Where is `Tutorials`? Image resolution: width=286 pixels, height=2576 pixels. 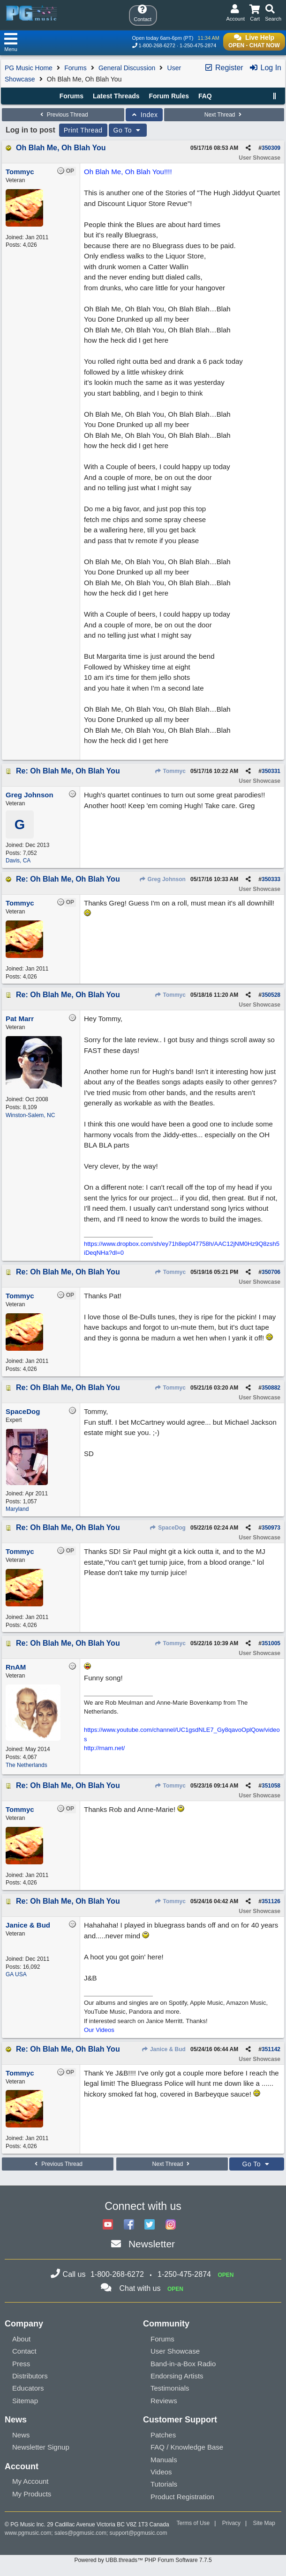 Tutorials is located at coordinates (164, 2484).